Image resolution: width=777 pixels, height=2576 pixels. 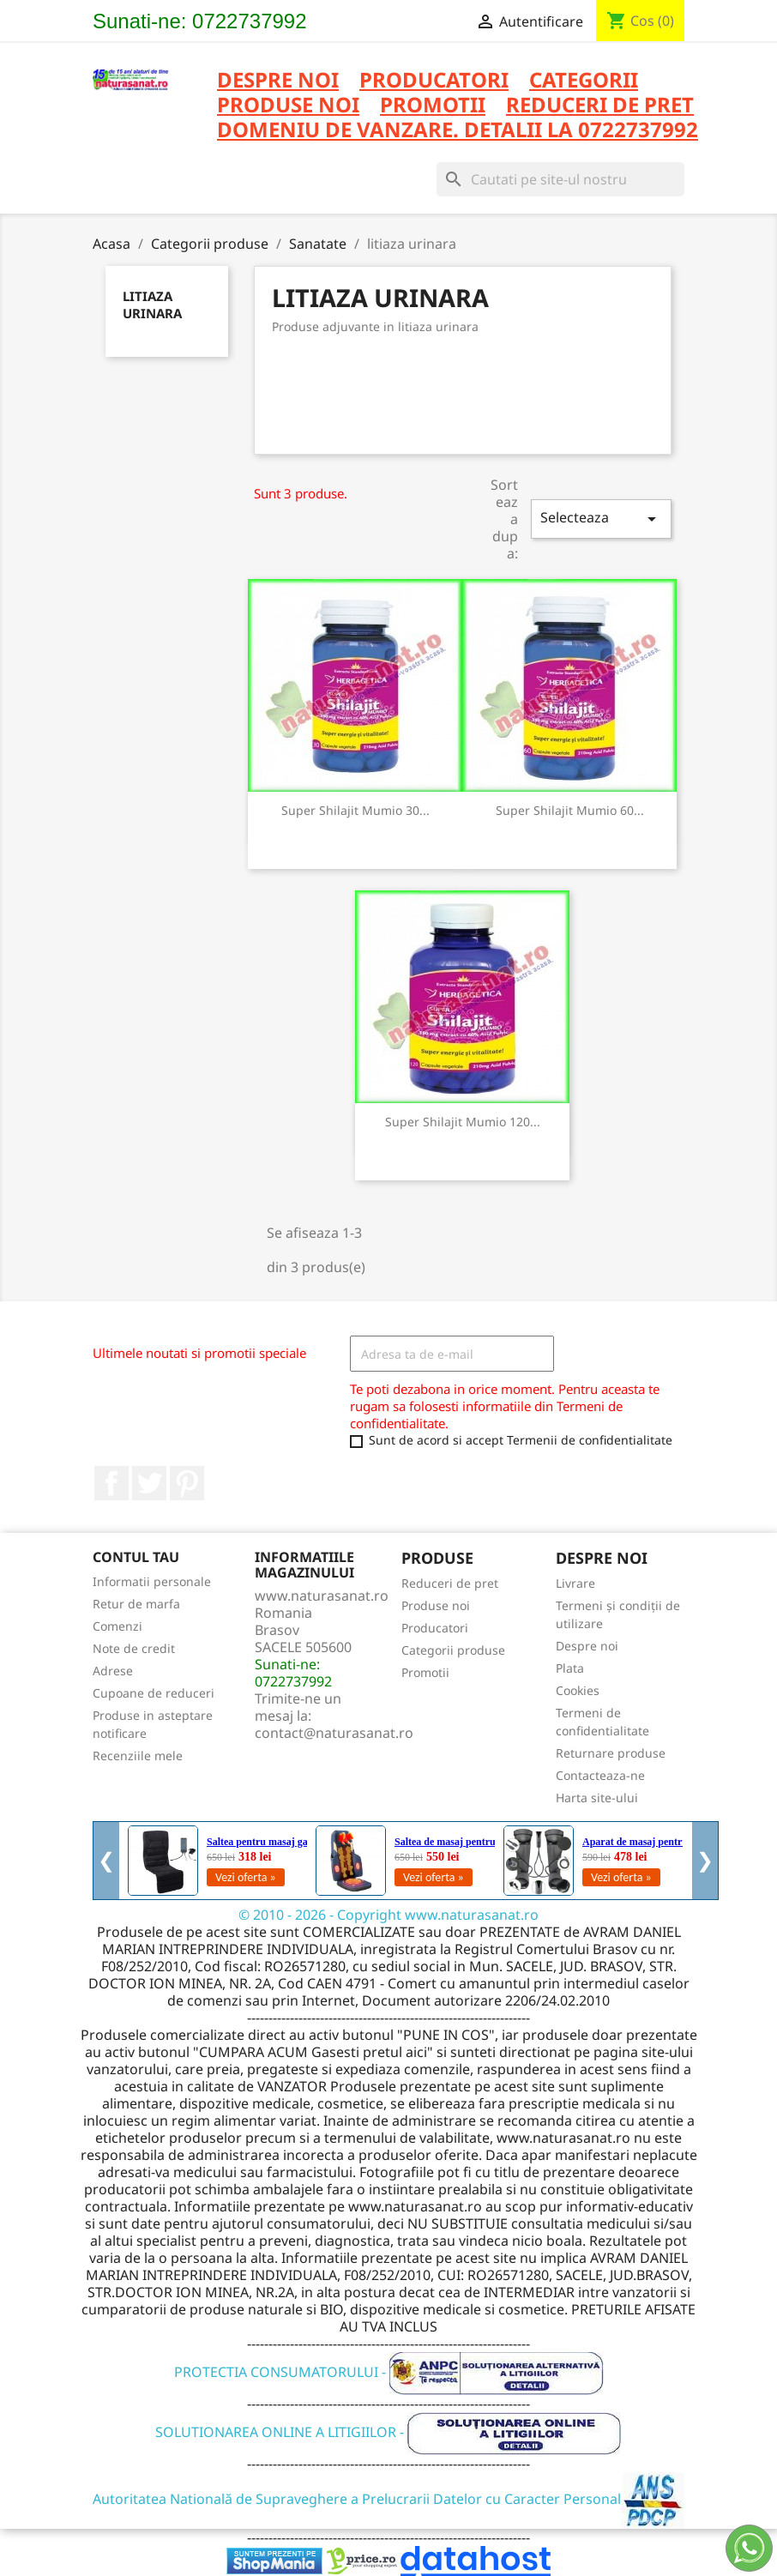 What do you see at coordinates (111, 1483) in the screenshot?
I see `Facebook` at bounding box center [111, 1483].